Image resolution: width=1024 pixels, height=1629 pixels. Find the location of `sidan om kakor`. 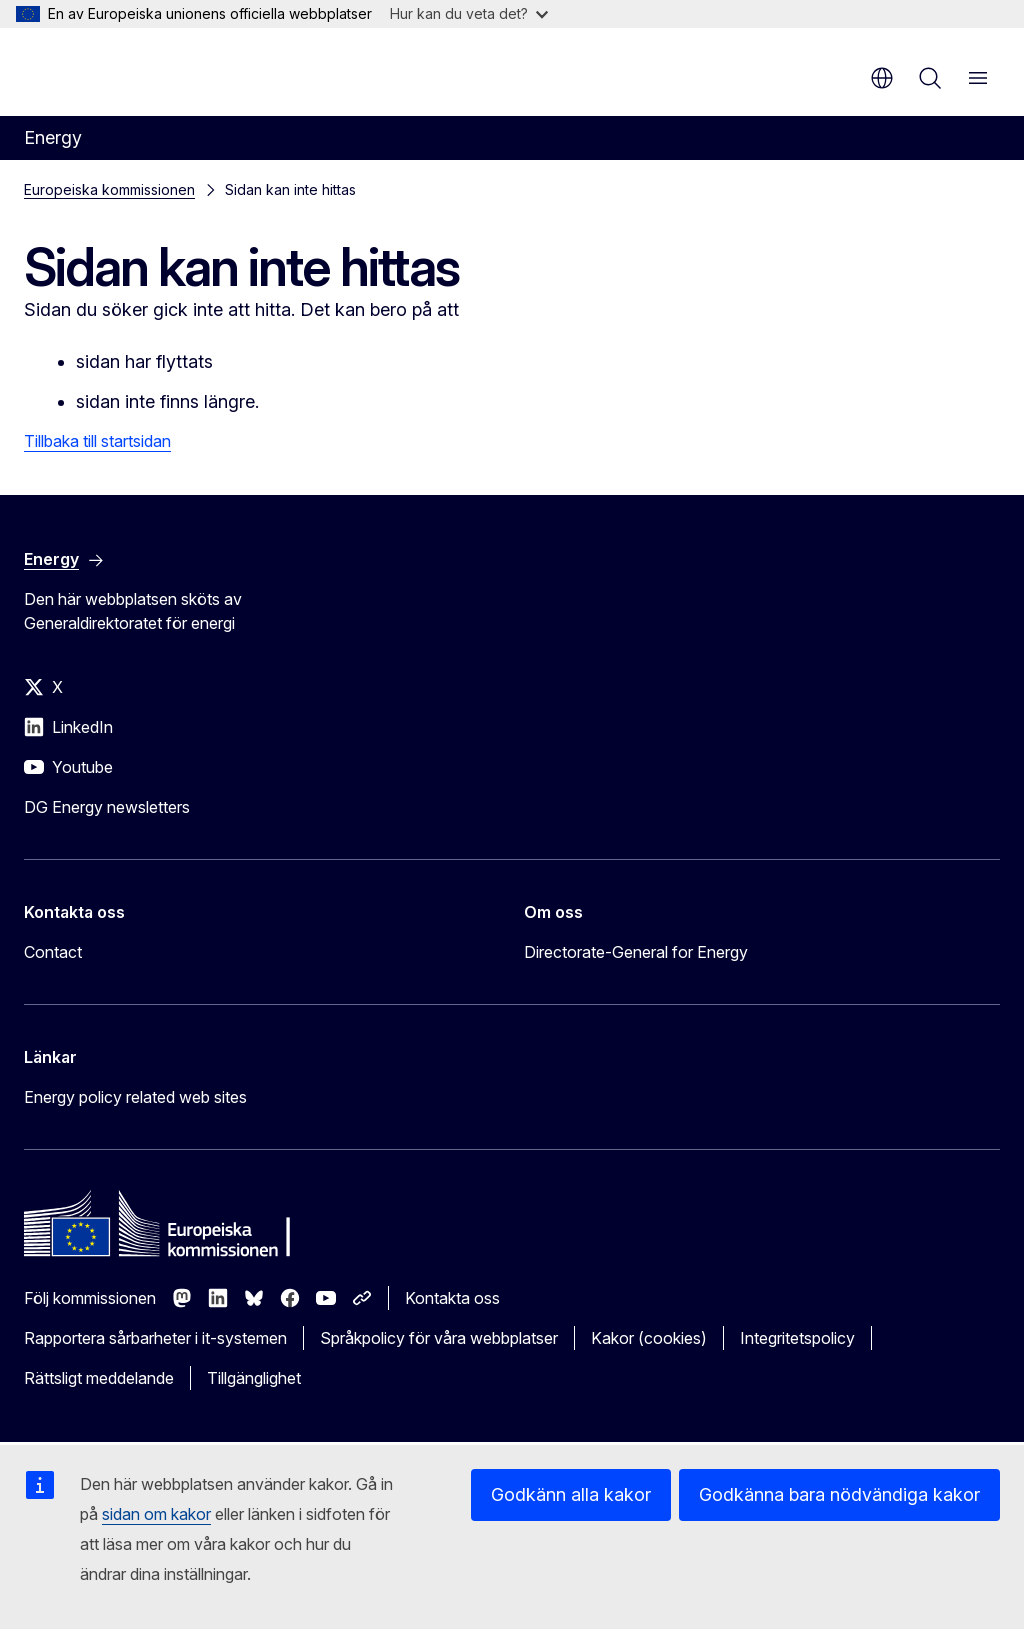

sidan om kakor is located at coordinates (156, 1514).